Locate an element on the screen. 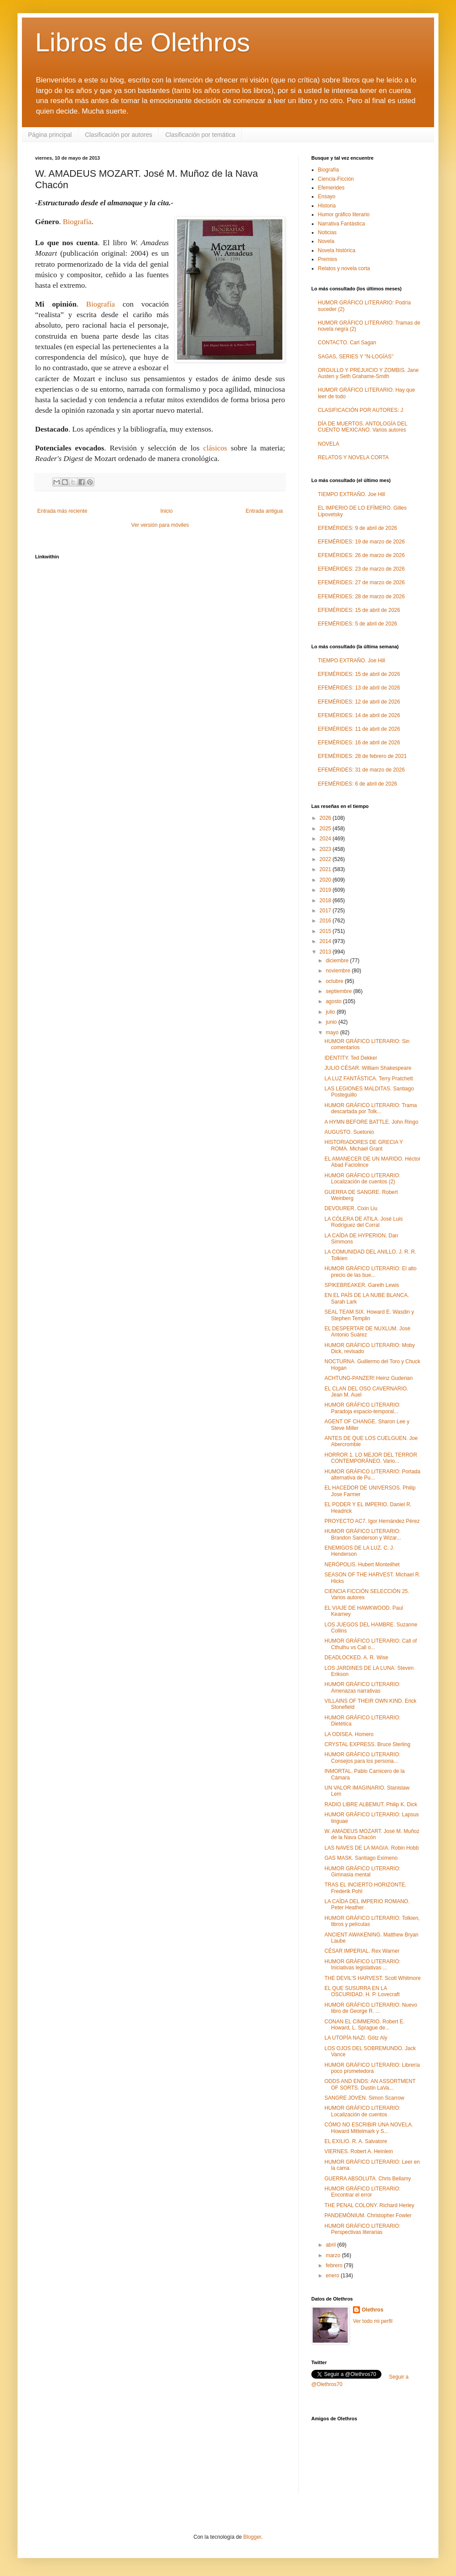 This screenshot has width=456, height=2576. HUMOR GRÁFICO LITERARIO: Gimnasia mental is located at coordinates (362, 1871).